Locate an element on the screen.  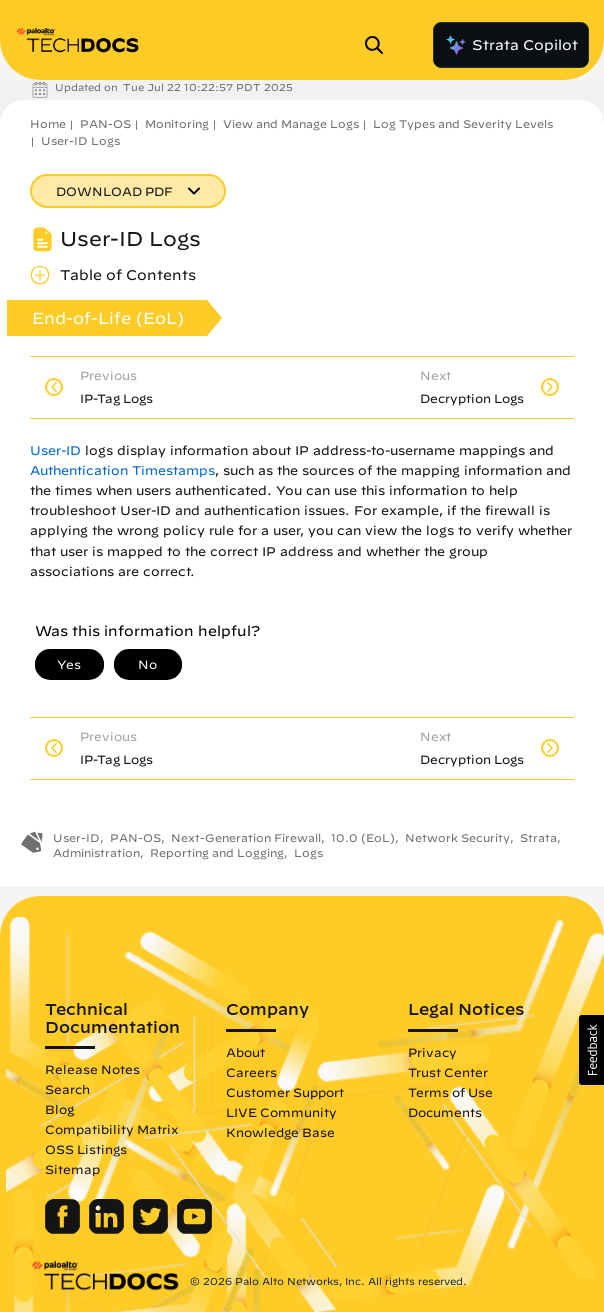
Strata is located at coordinates (538, 837).